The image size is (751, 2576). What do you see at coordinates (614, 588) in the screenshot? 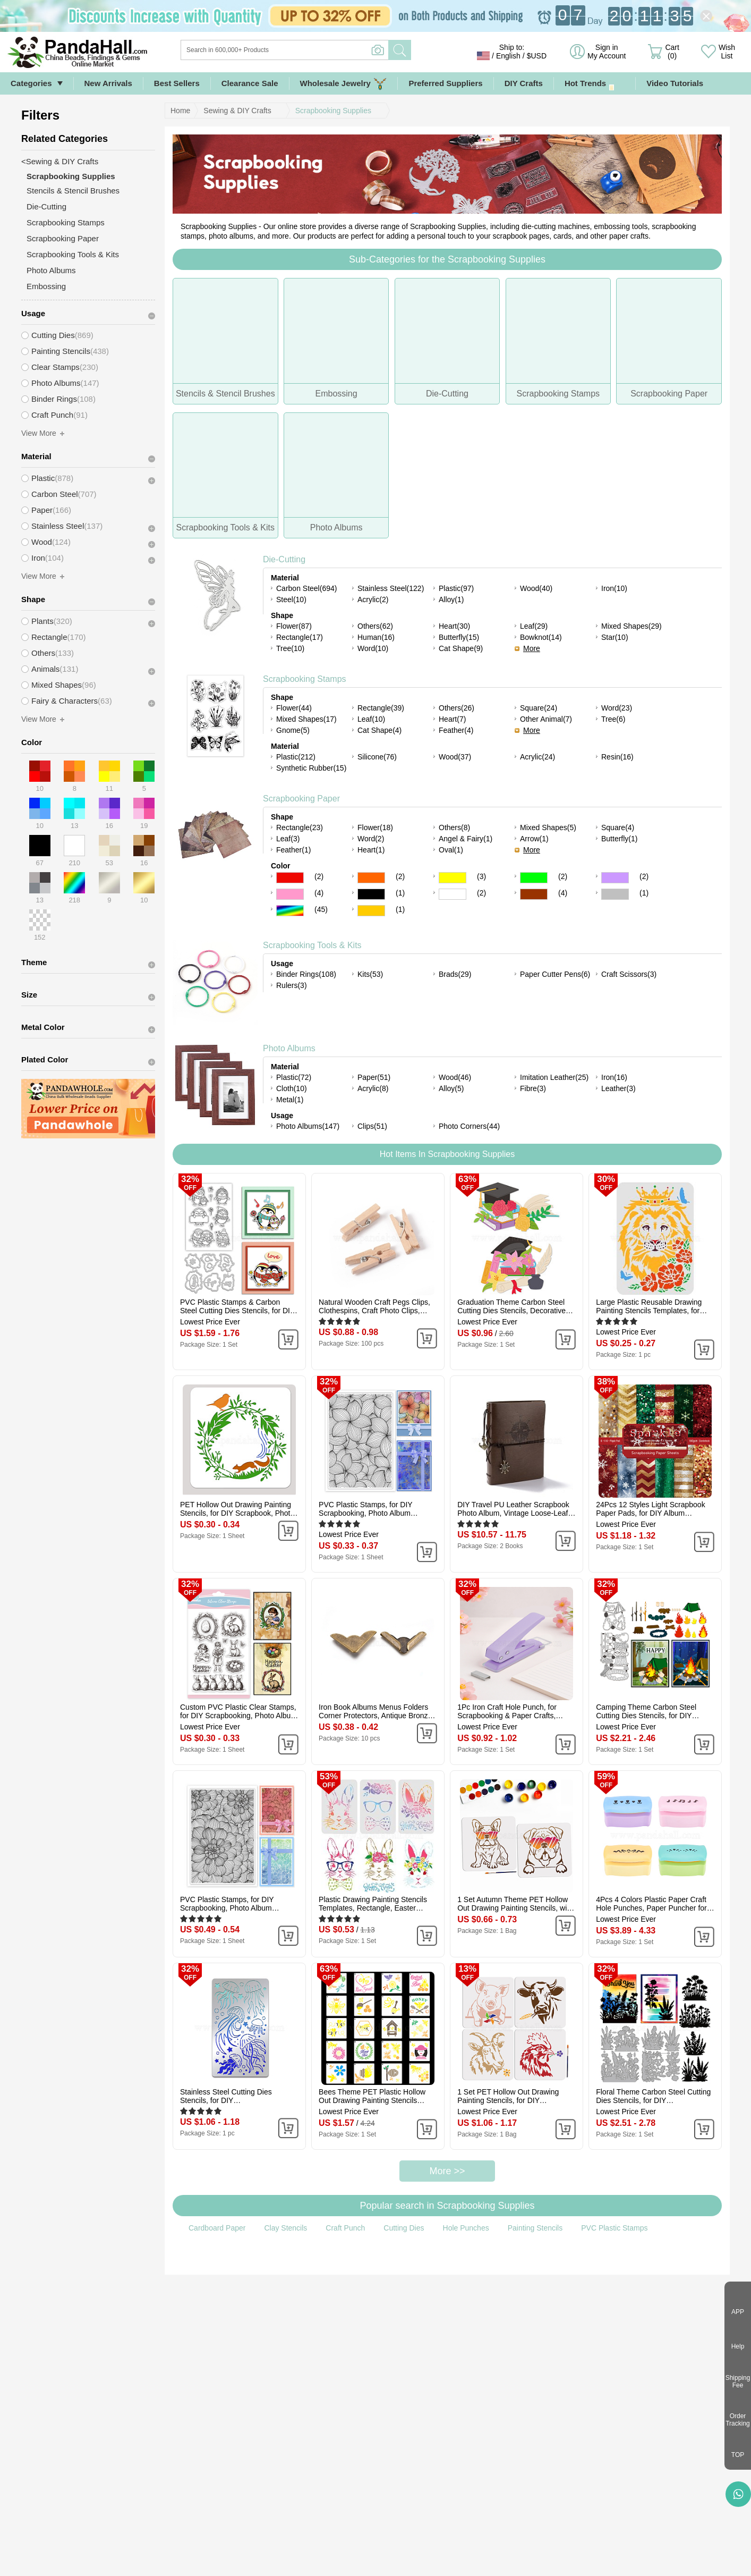
I see `Iron(10)` at bounding box center [614, 588].